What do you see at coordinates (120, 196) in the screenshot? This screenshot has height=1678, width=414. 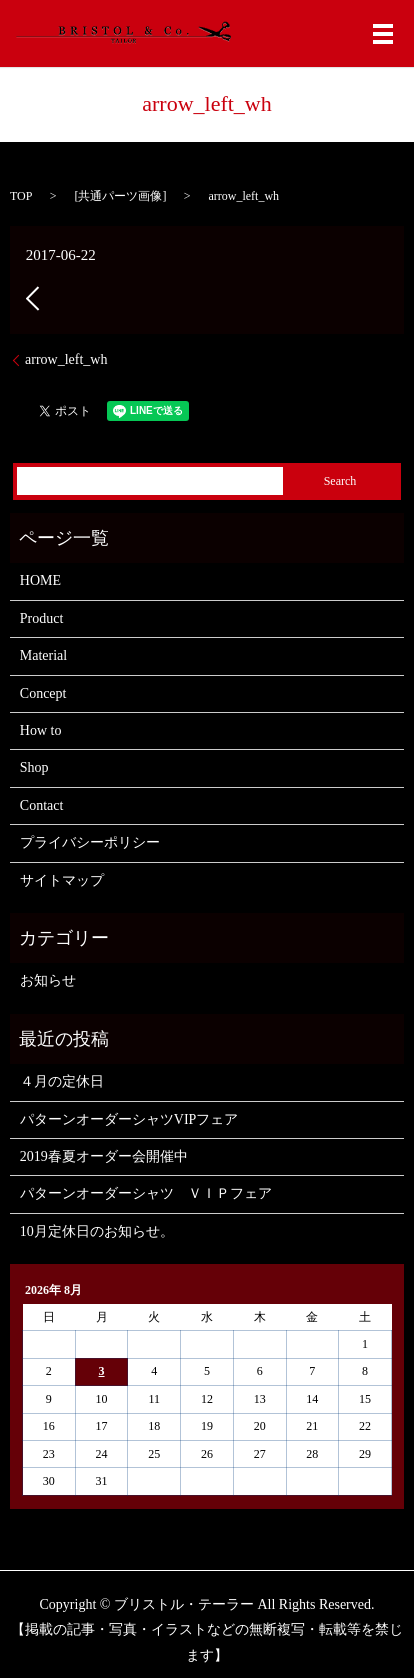 I see `共通パーツ画像` at bounding box center [120, 196].